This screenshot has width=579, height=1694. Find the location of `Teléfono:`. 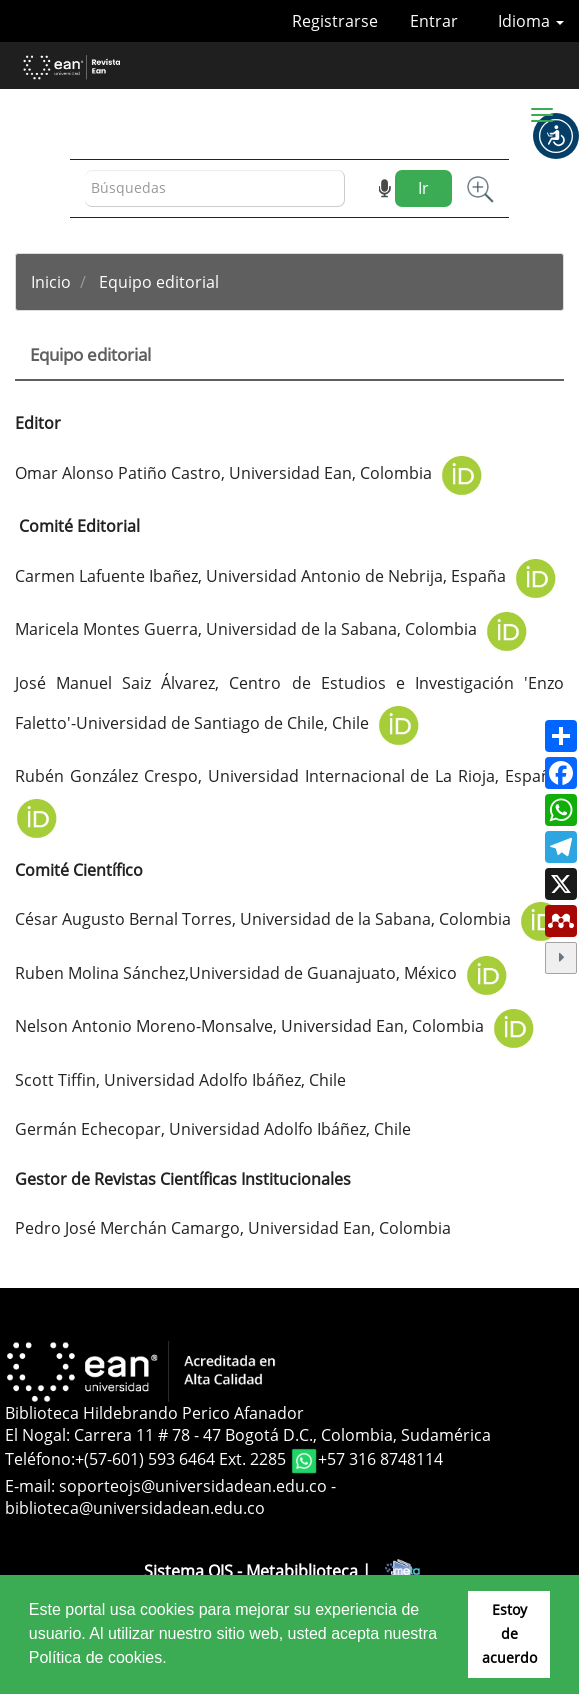

Teléfono: is located at coordinates (40, 1459).